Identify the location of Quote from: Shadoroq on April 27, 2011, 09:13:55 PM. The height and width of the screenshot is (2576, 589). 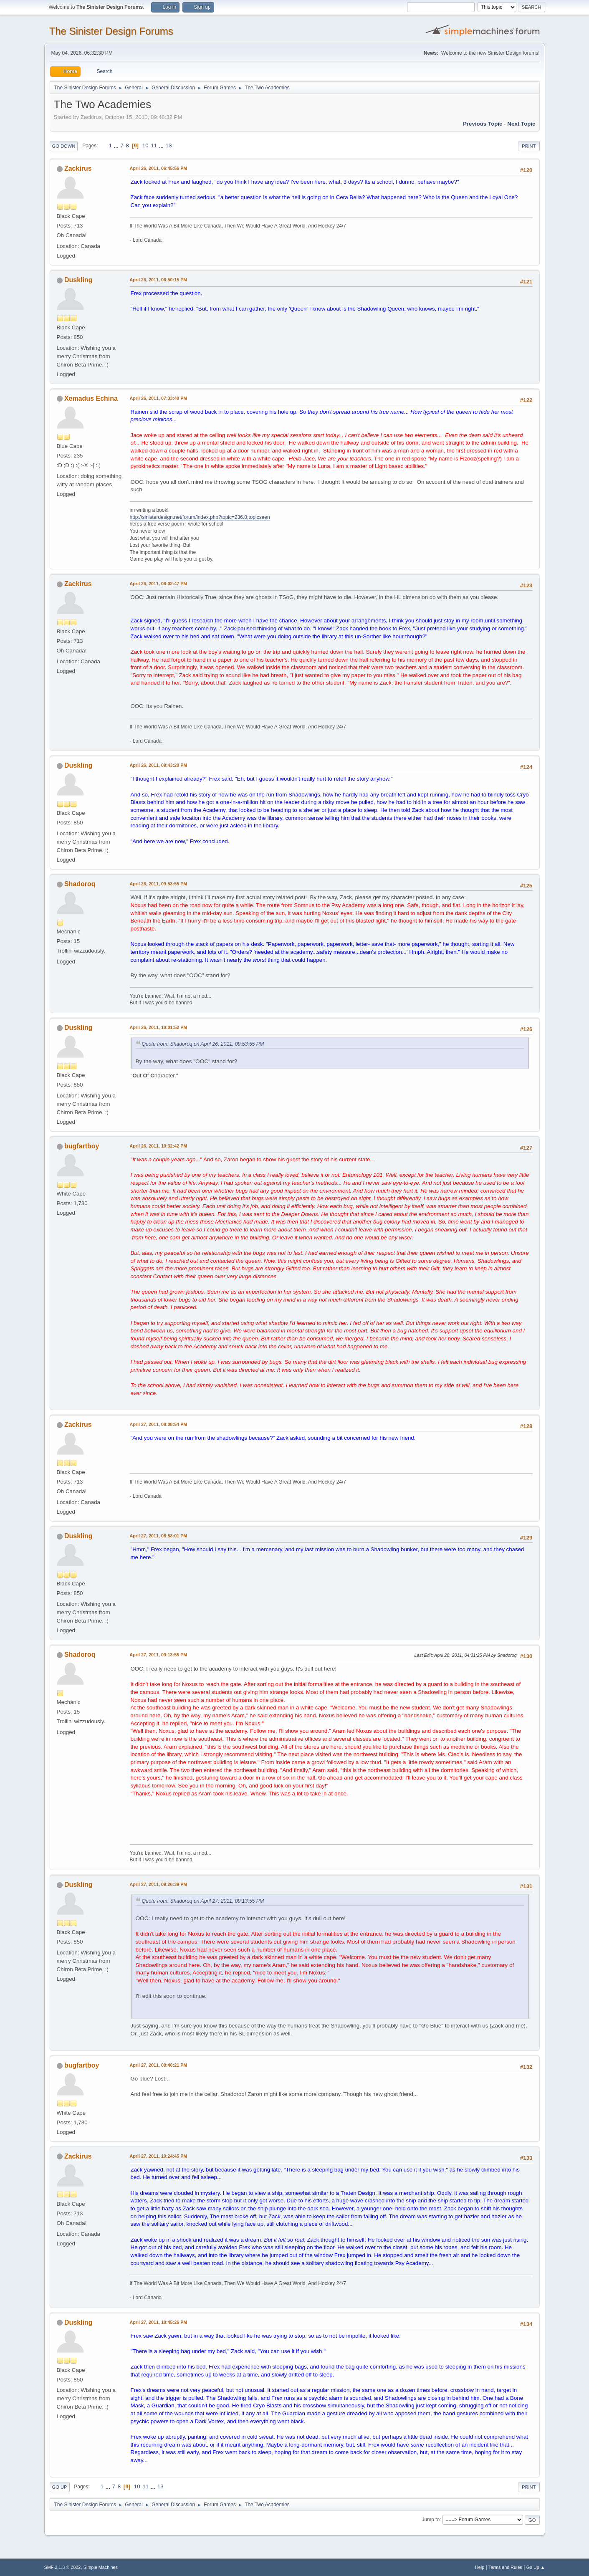
(203, 1901).